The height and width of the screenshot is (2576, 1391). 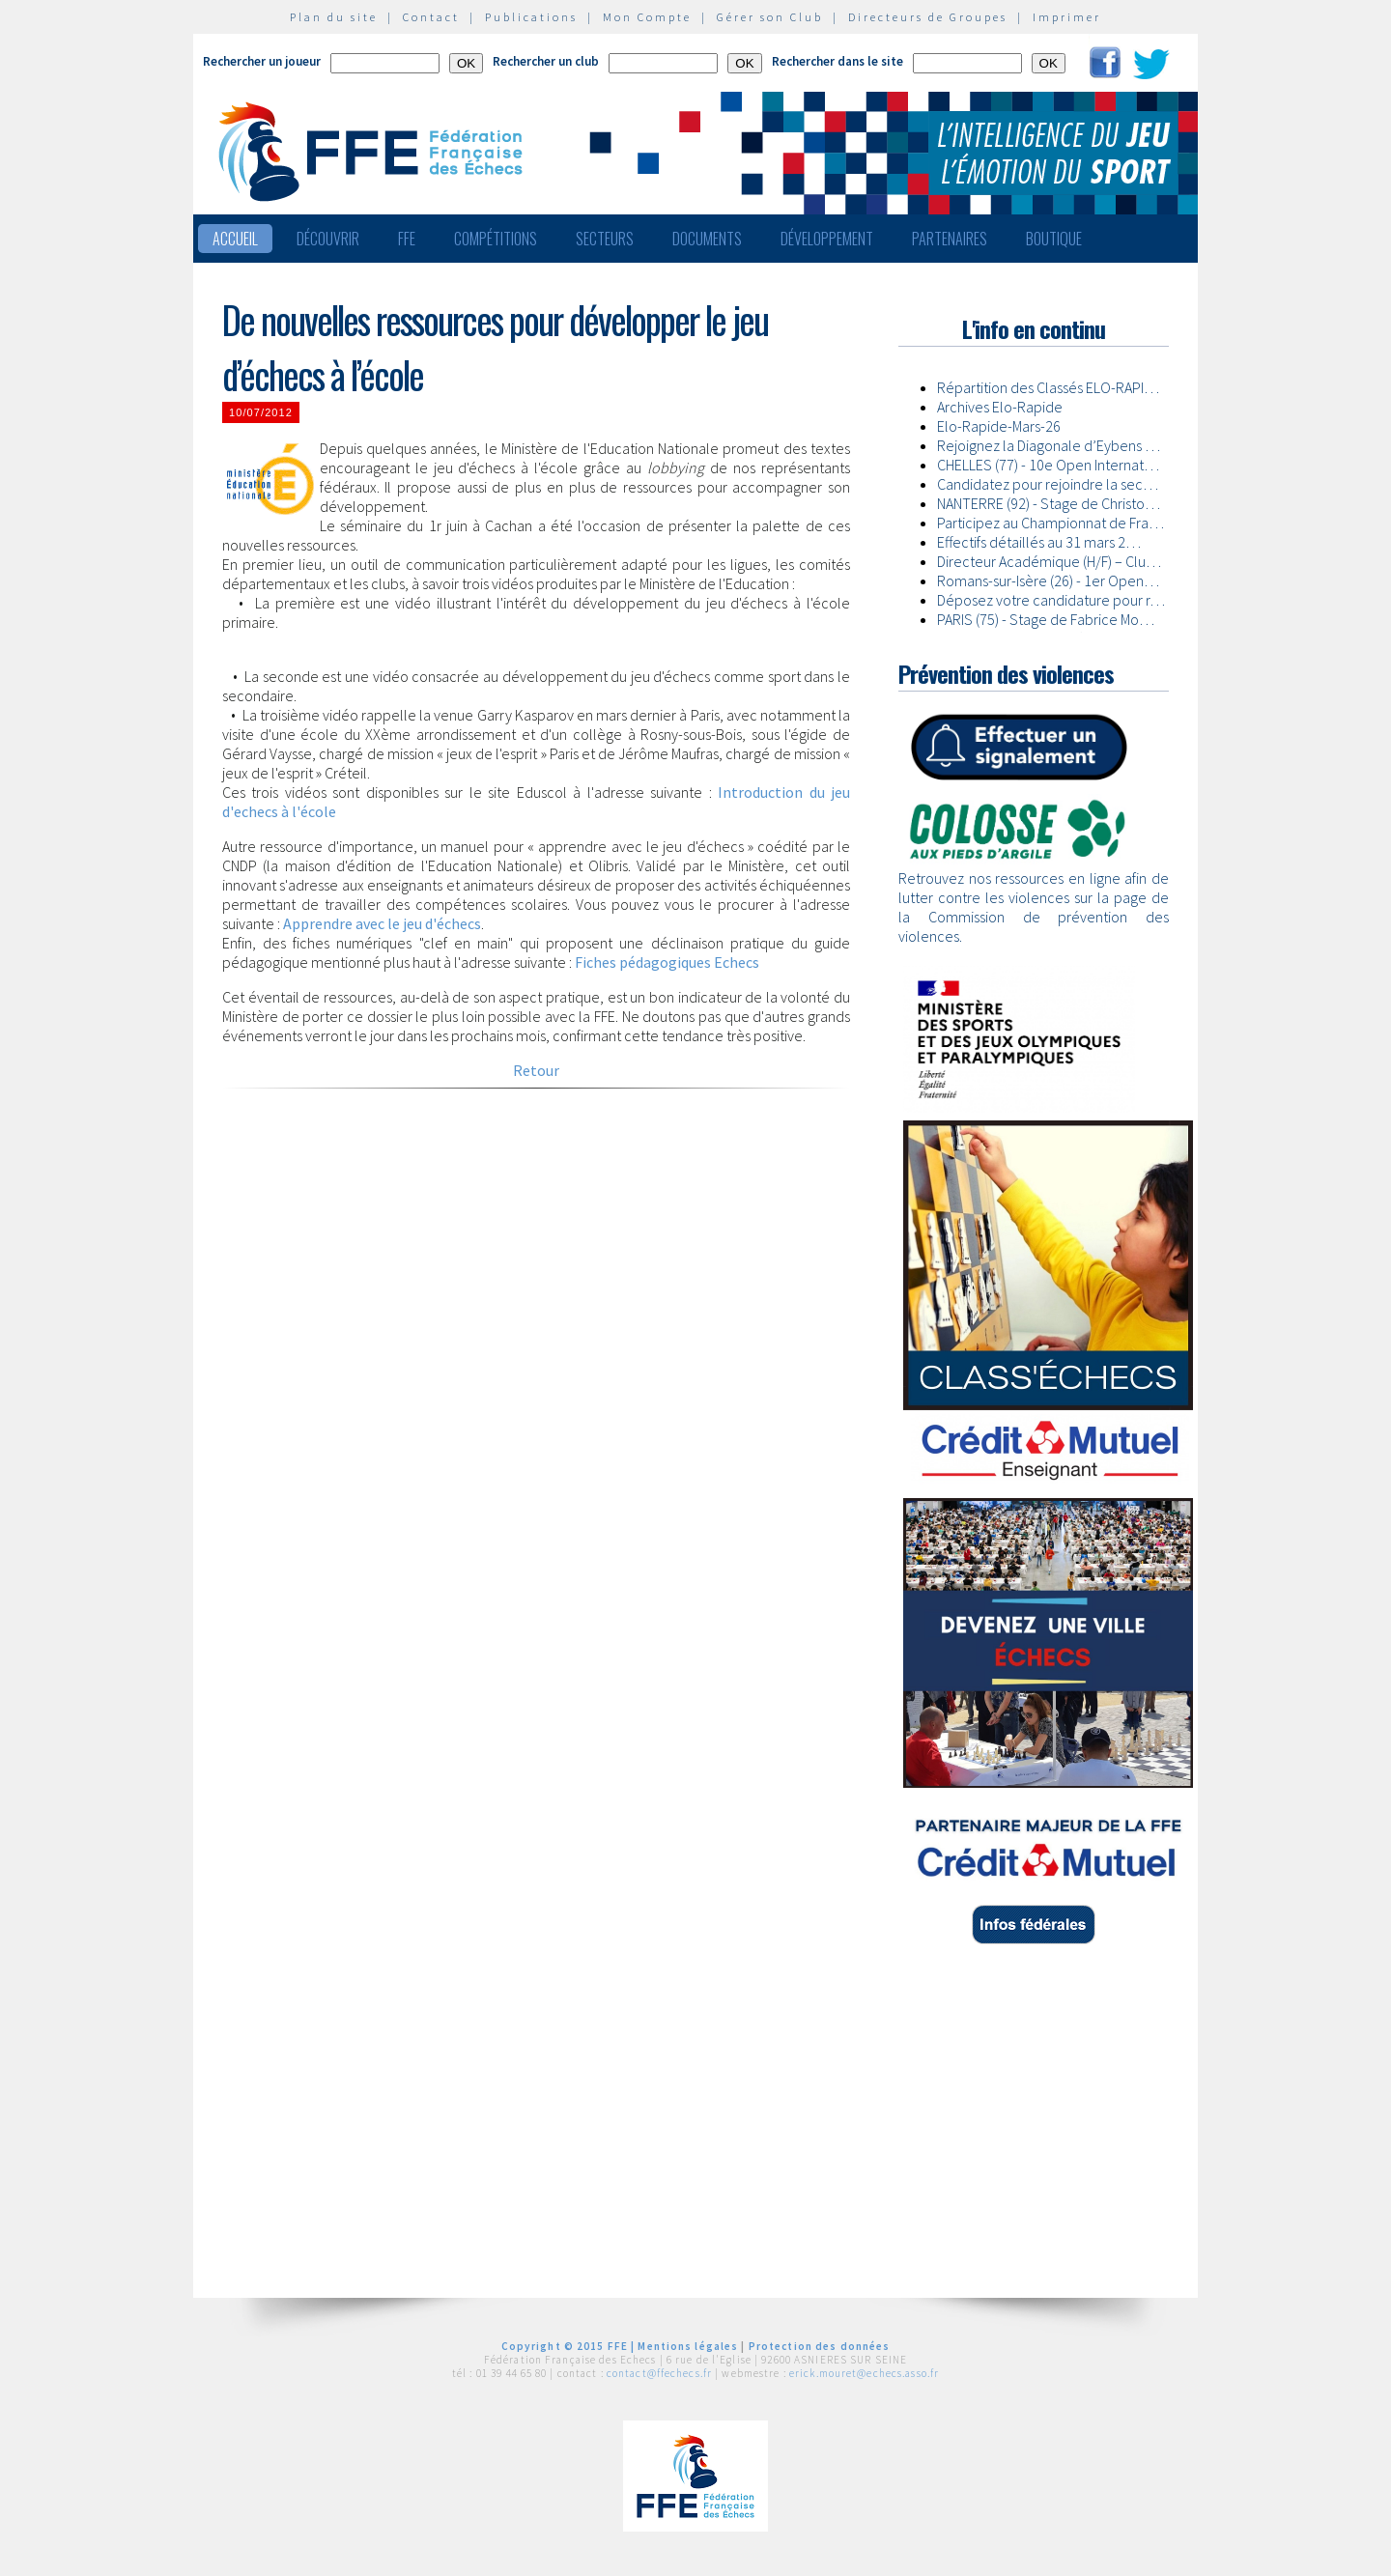 What do you see at coordinates (837, 61) in the screenshot?
I see `Rechercher dans le site` at bounding box center [837, 61].